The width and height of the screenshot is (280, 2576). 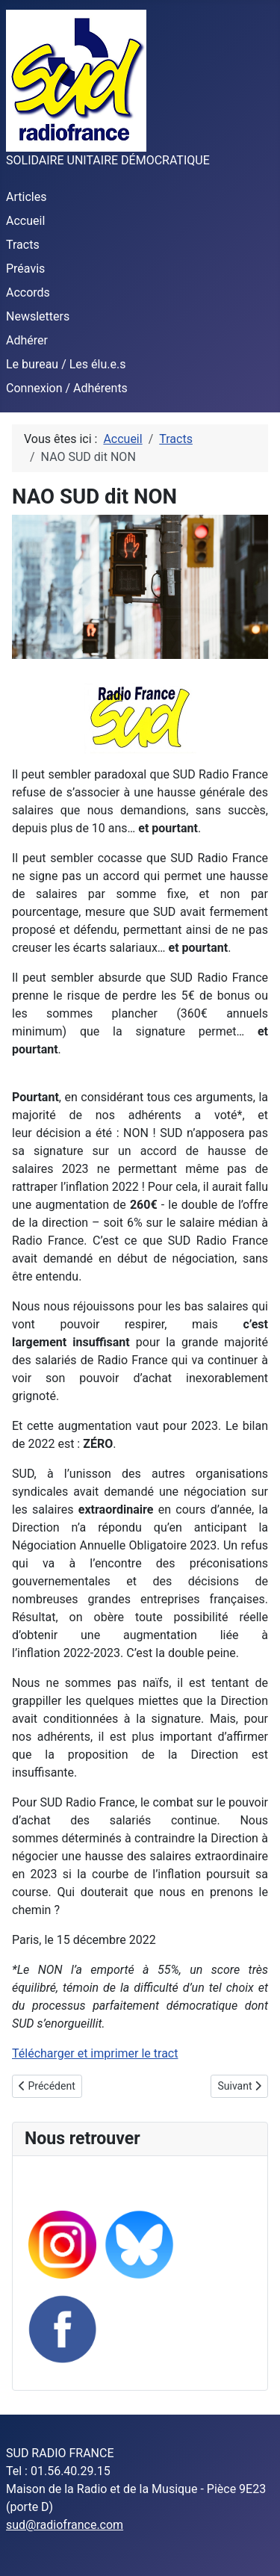 I want to click on sud@radiofrance.com, so click(x=64, y=2525).